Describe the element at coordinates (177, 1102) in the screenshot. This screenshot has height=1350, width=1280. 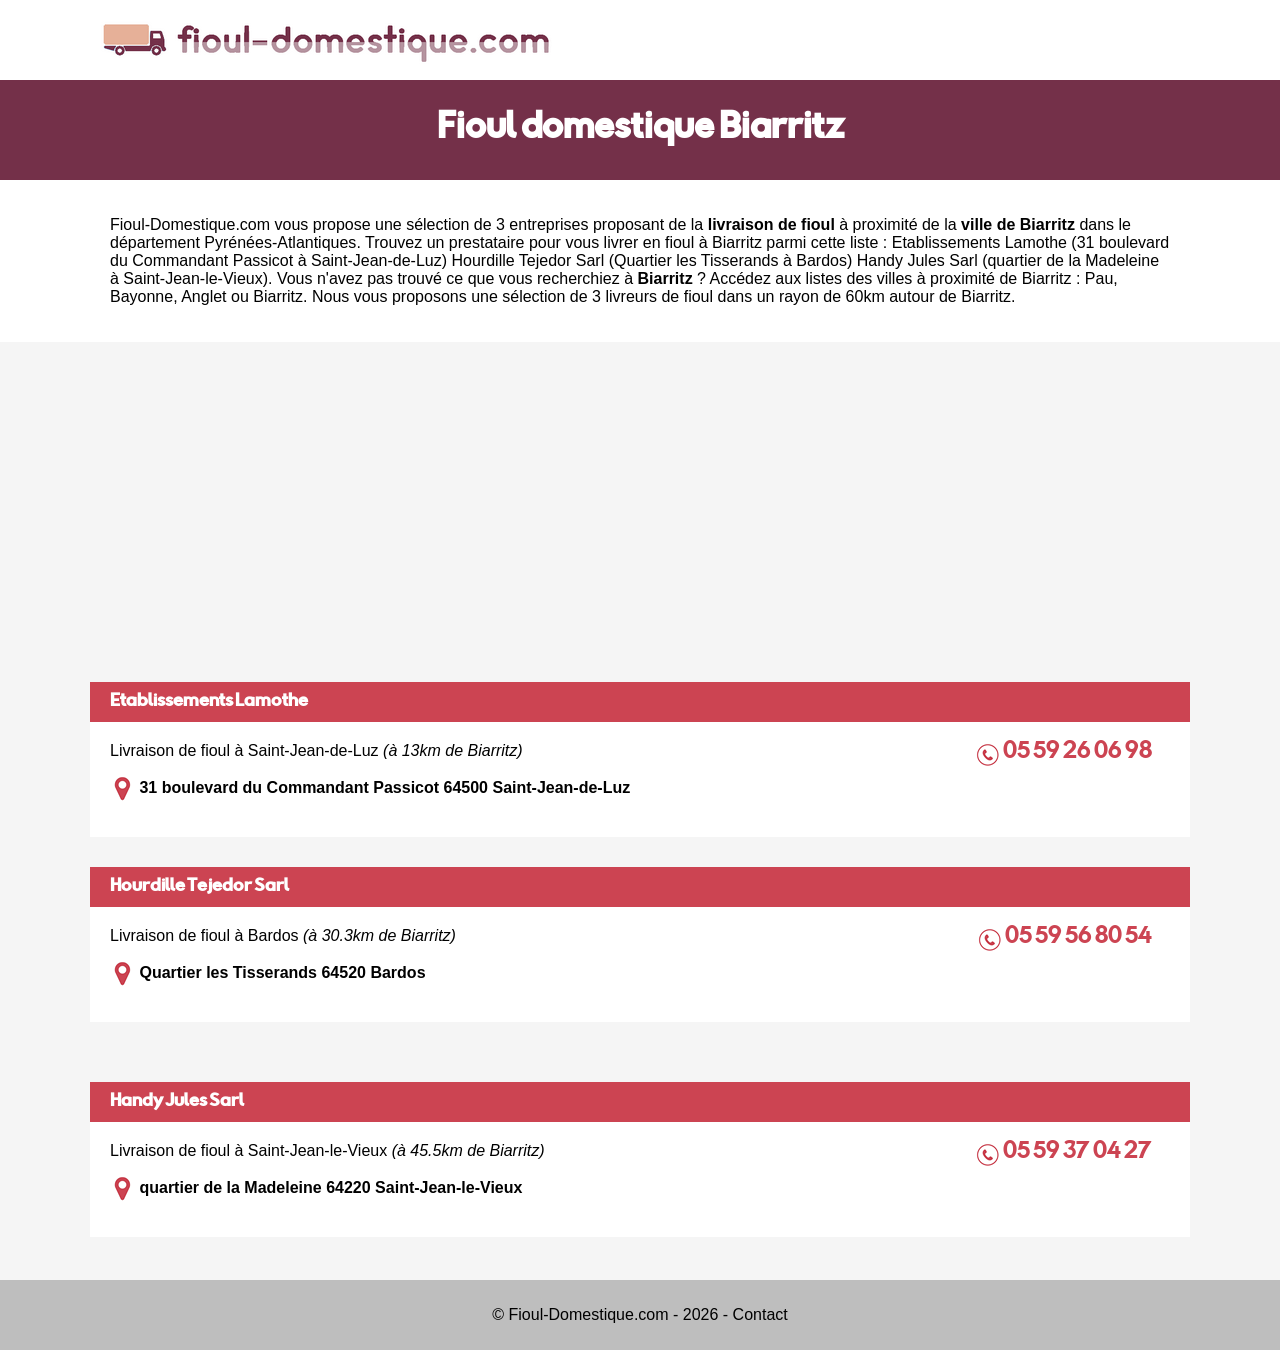
I see `Handy Jules Sarl` at that location.